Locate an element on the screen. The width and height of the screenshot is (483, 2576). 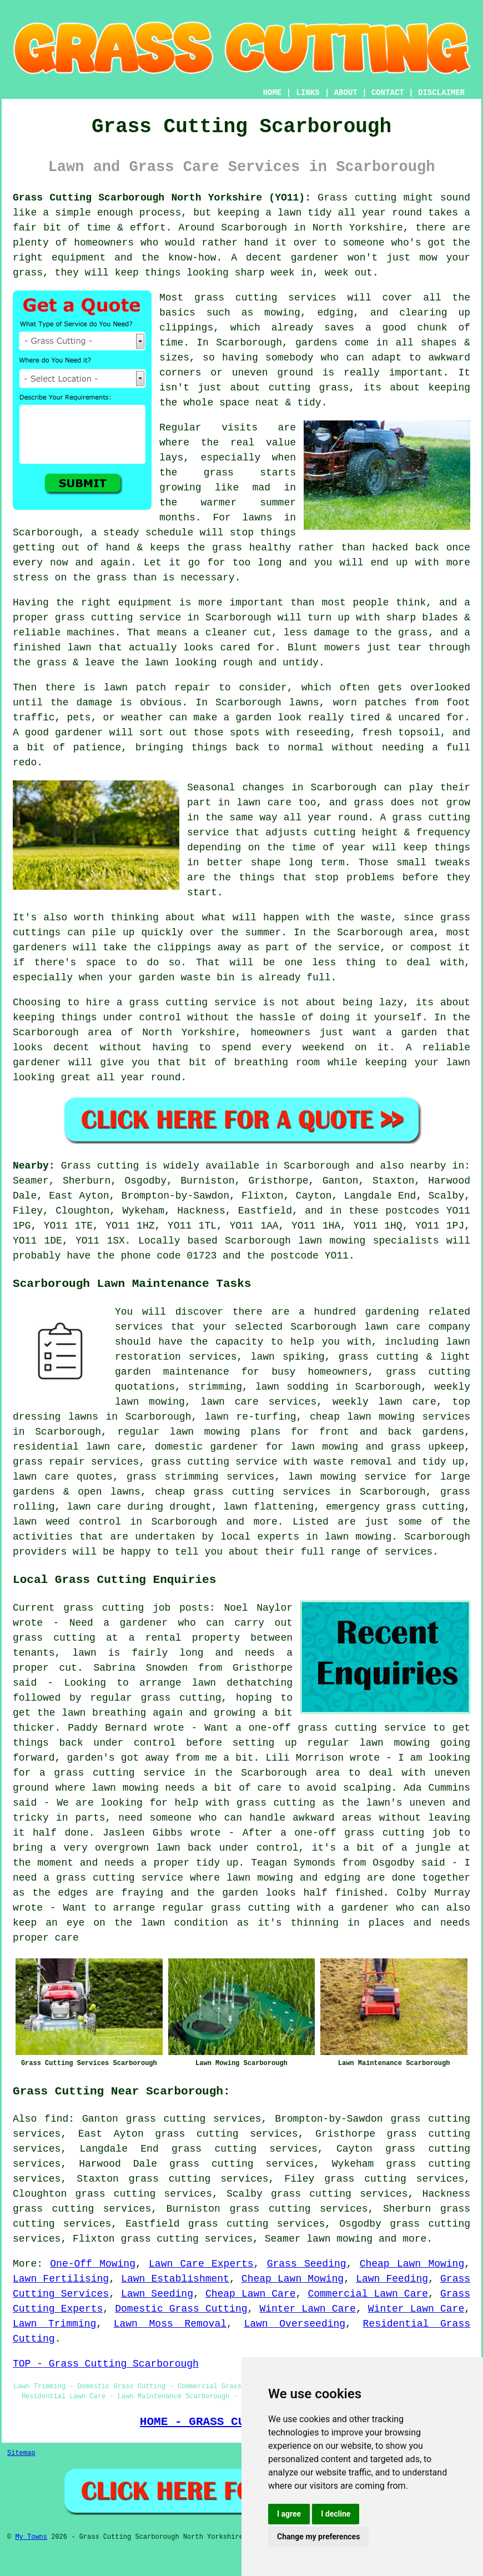
Change my preferences [button] is located at coordinates (318, 2536).